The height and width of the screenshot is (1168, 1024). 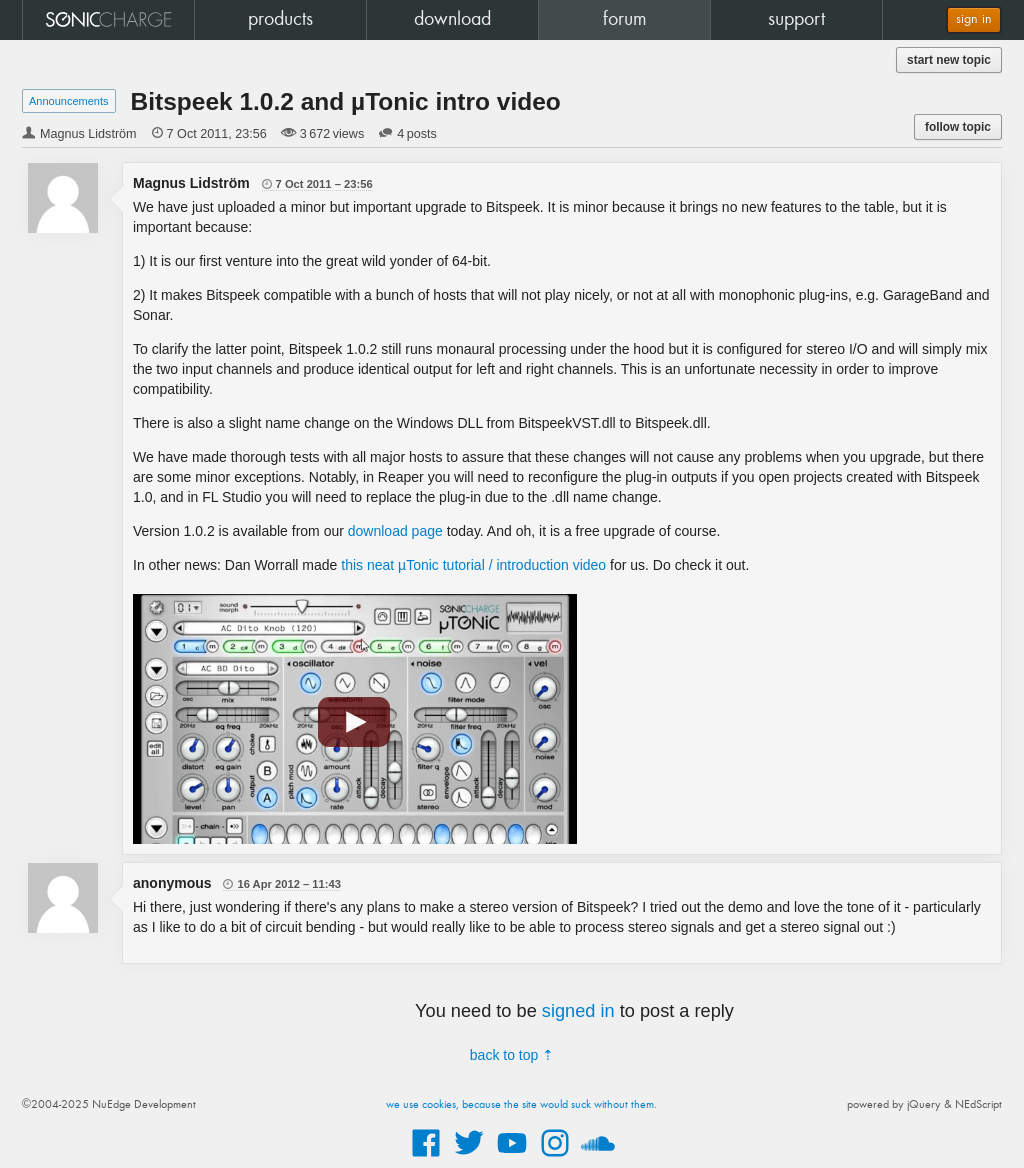 What do you see at coordinates (512, 1055) in the screenshot?
I see `back to top ⇡` at bounding box center [512, 1055].